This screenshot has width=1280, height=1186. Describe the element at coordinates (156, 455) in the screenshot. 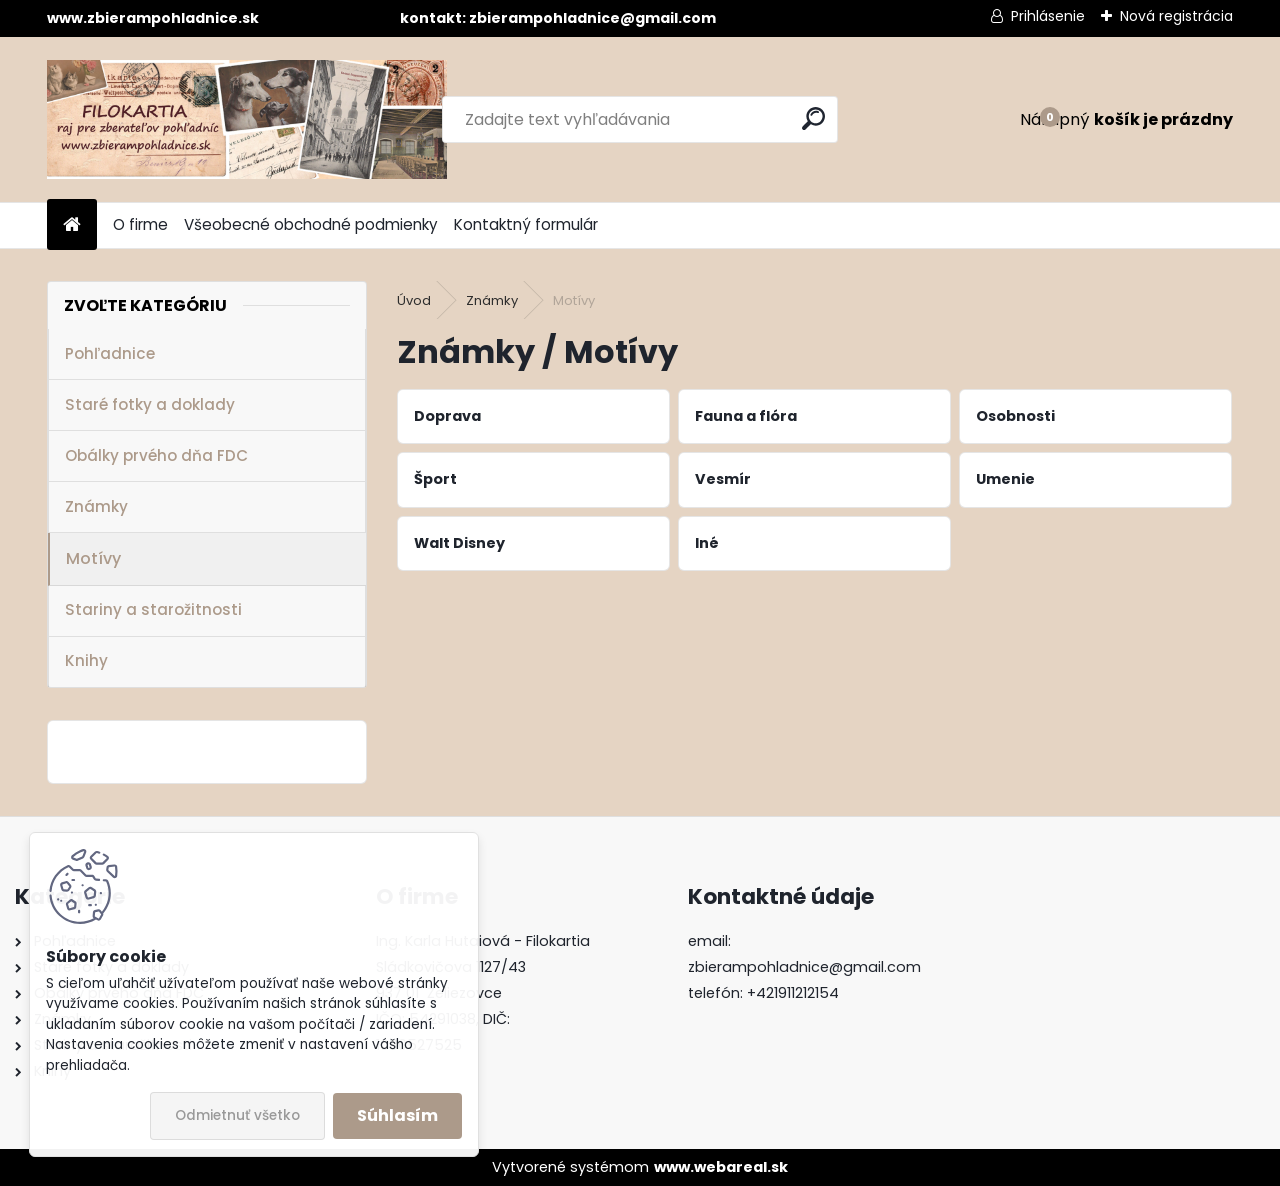

I see `Obálky prvého dňa FDC` at that location.